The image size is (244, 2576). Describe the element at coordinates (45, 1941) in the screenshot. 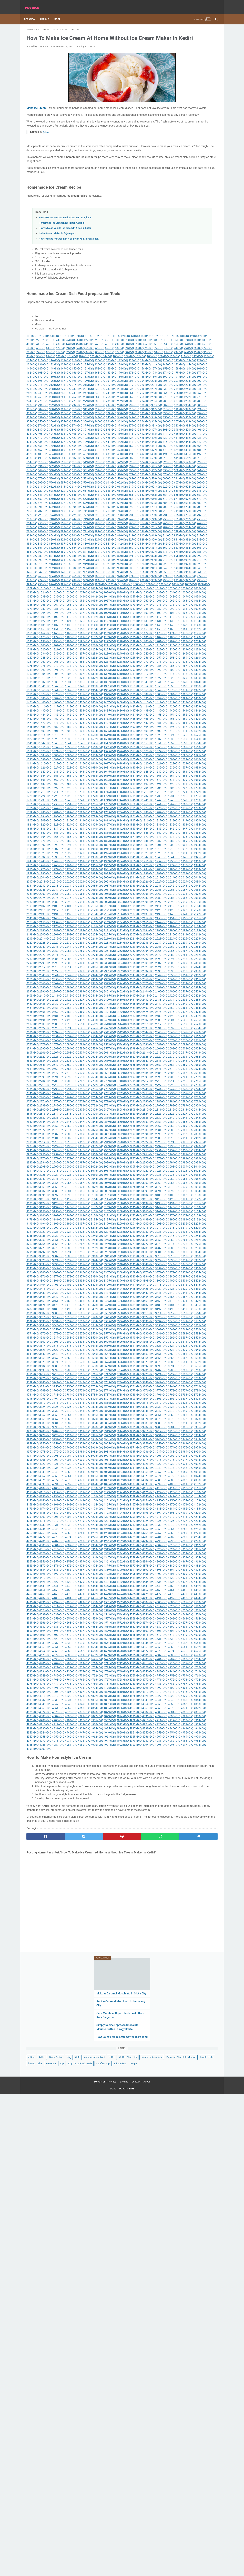

I see `3997+DrQ` at that location.